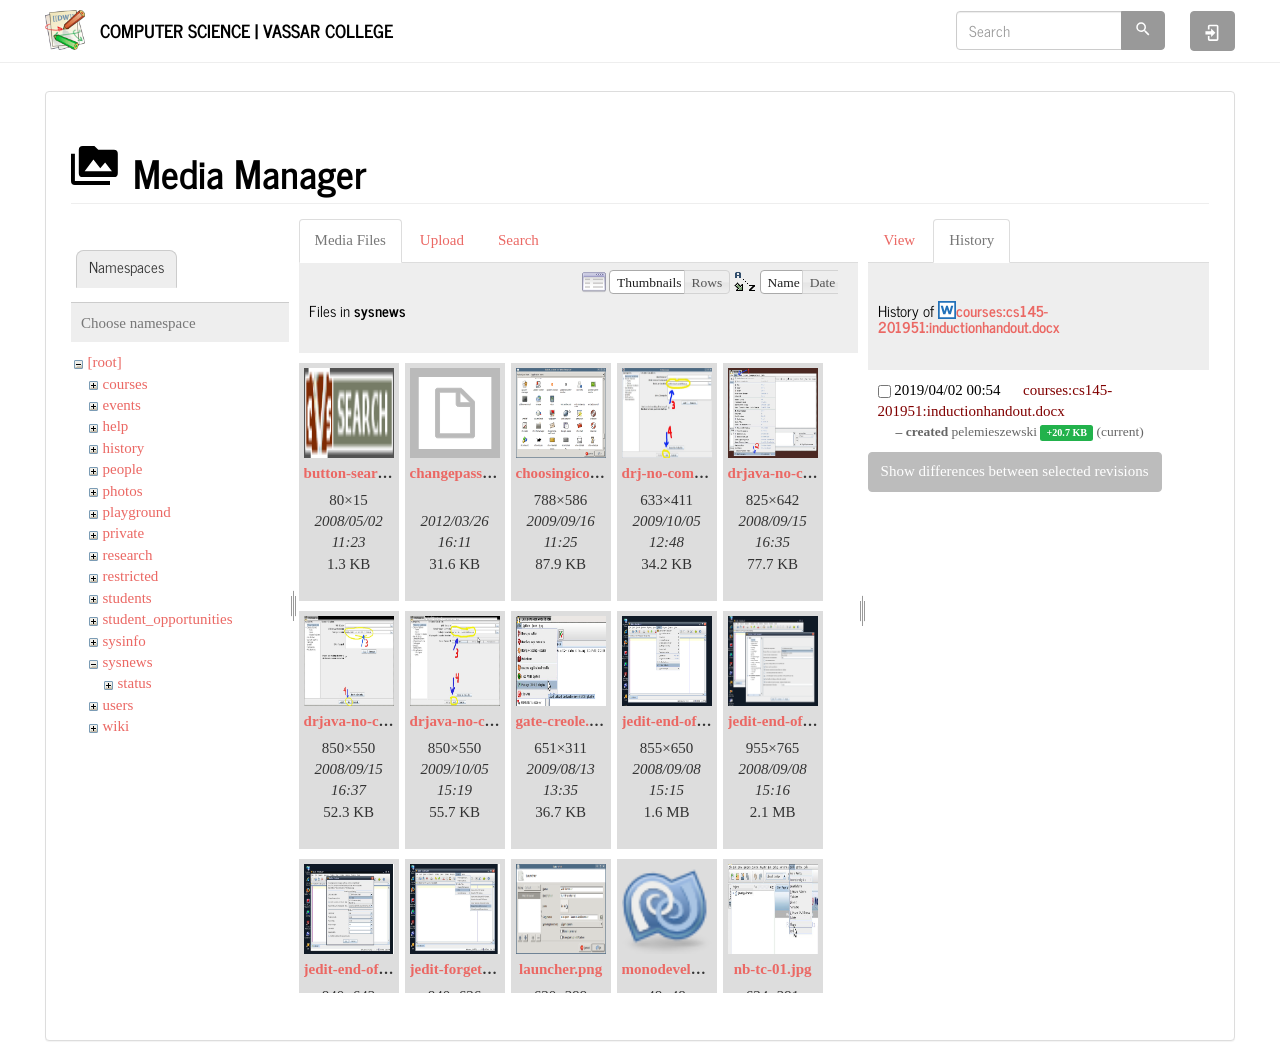  What do you see at coordinates (122, 405) in the screenshot?
I see `events` at bounding box center [122, 405].